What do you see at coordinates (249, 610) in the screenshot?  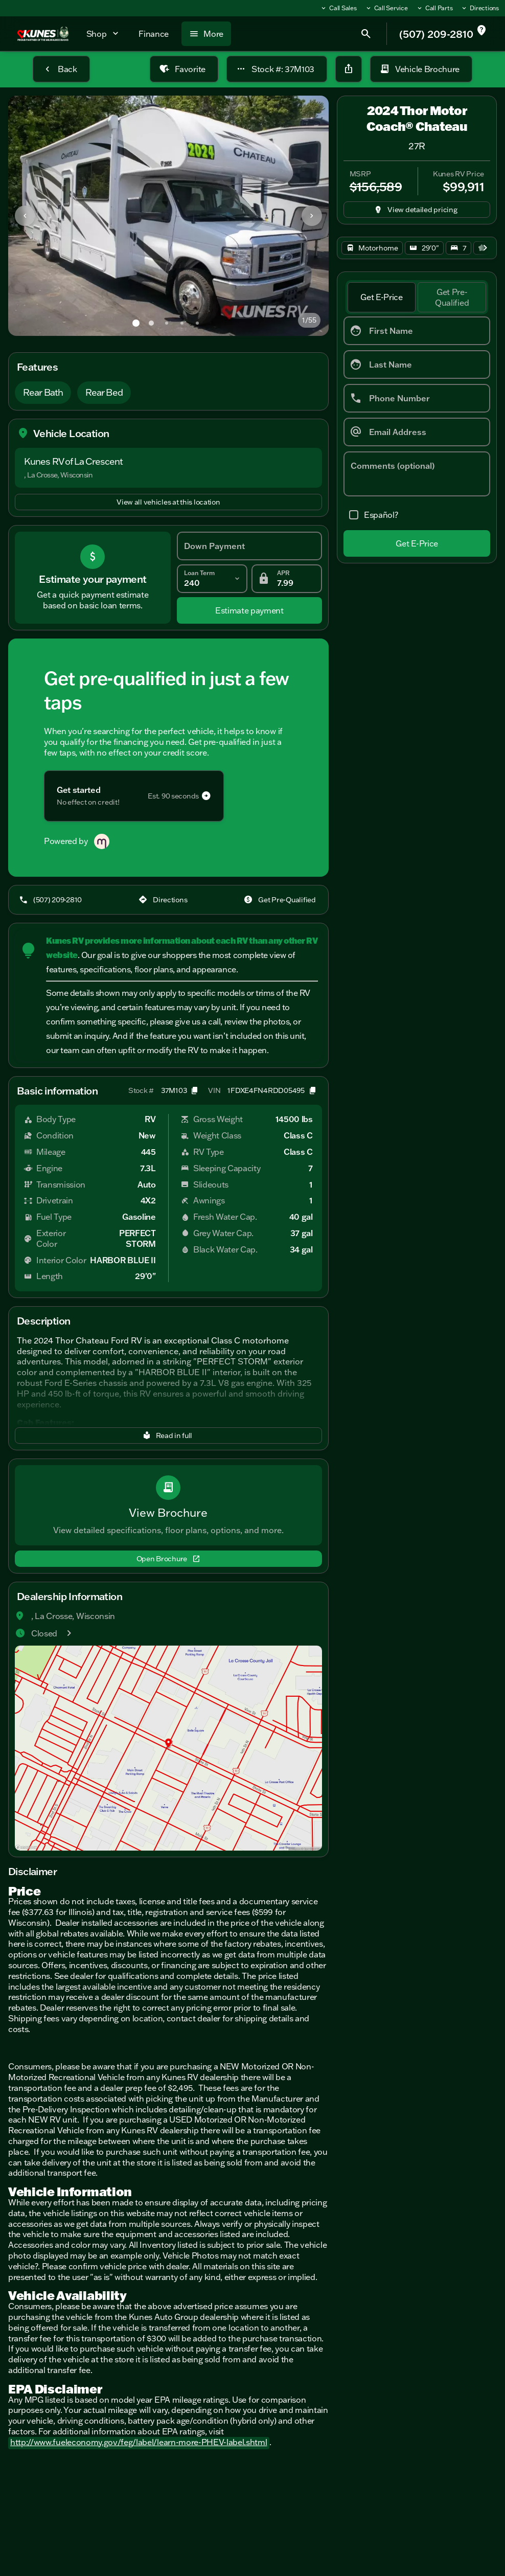 I see `[Estimate payment]` at bounding box center [249, 610].